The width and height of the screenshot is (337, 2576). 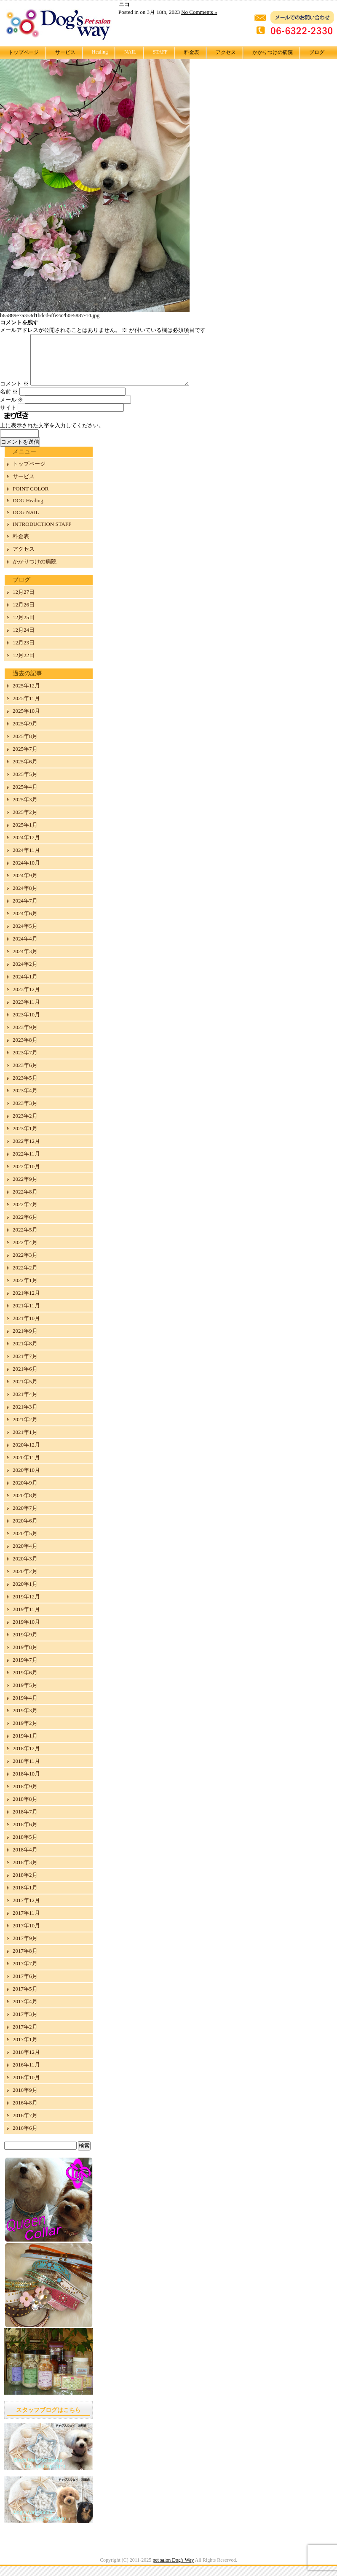 I want to click on 2024年8月, so click(x=25, y=898).